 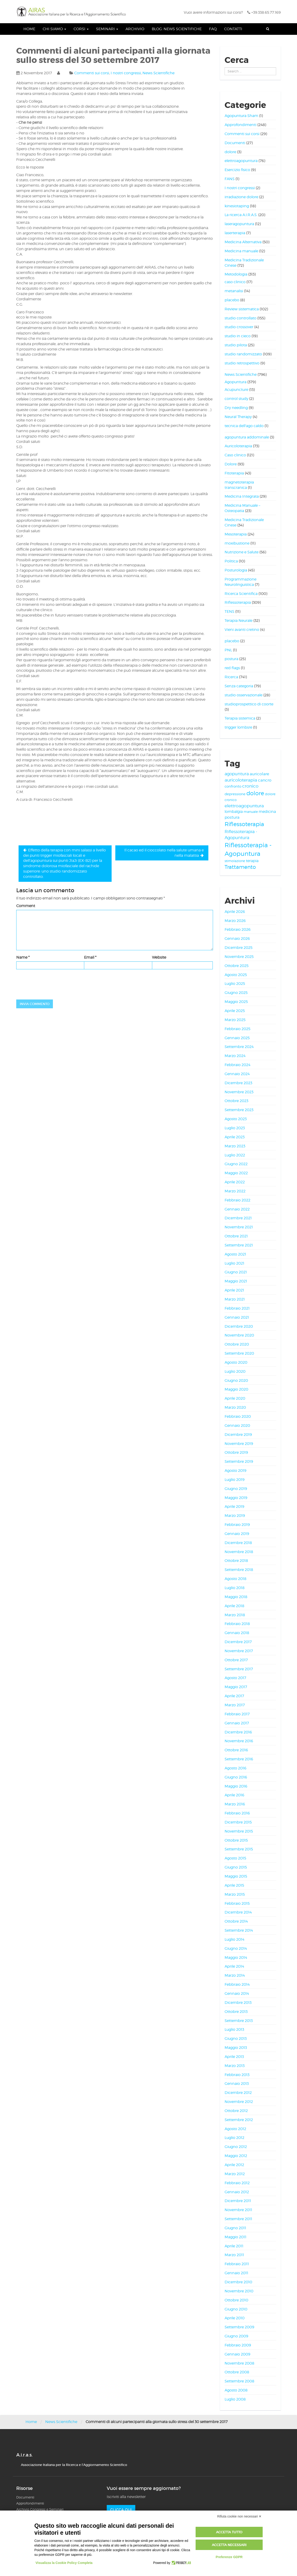 What do you see at coordinates (235, 2237) in the screenshot?
I see `Maggio 2011` at bounding box center [235, 2237].